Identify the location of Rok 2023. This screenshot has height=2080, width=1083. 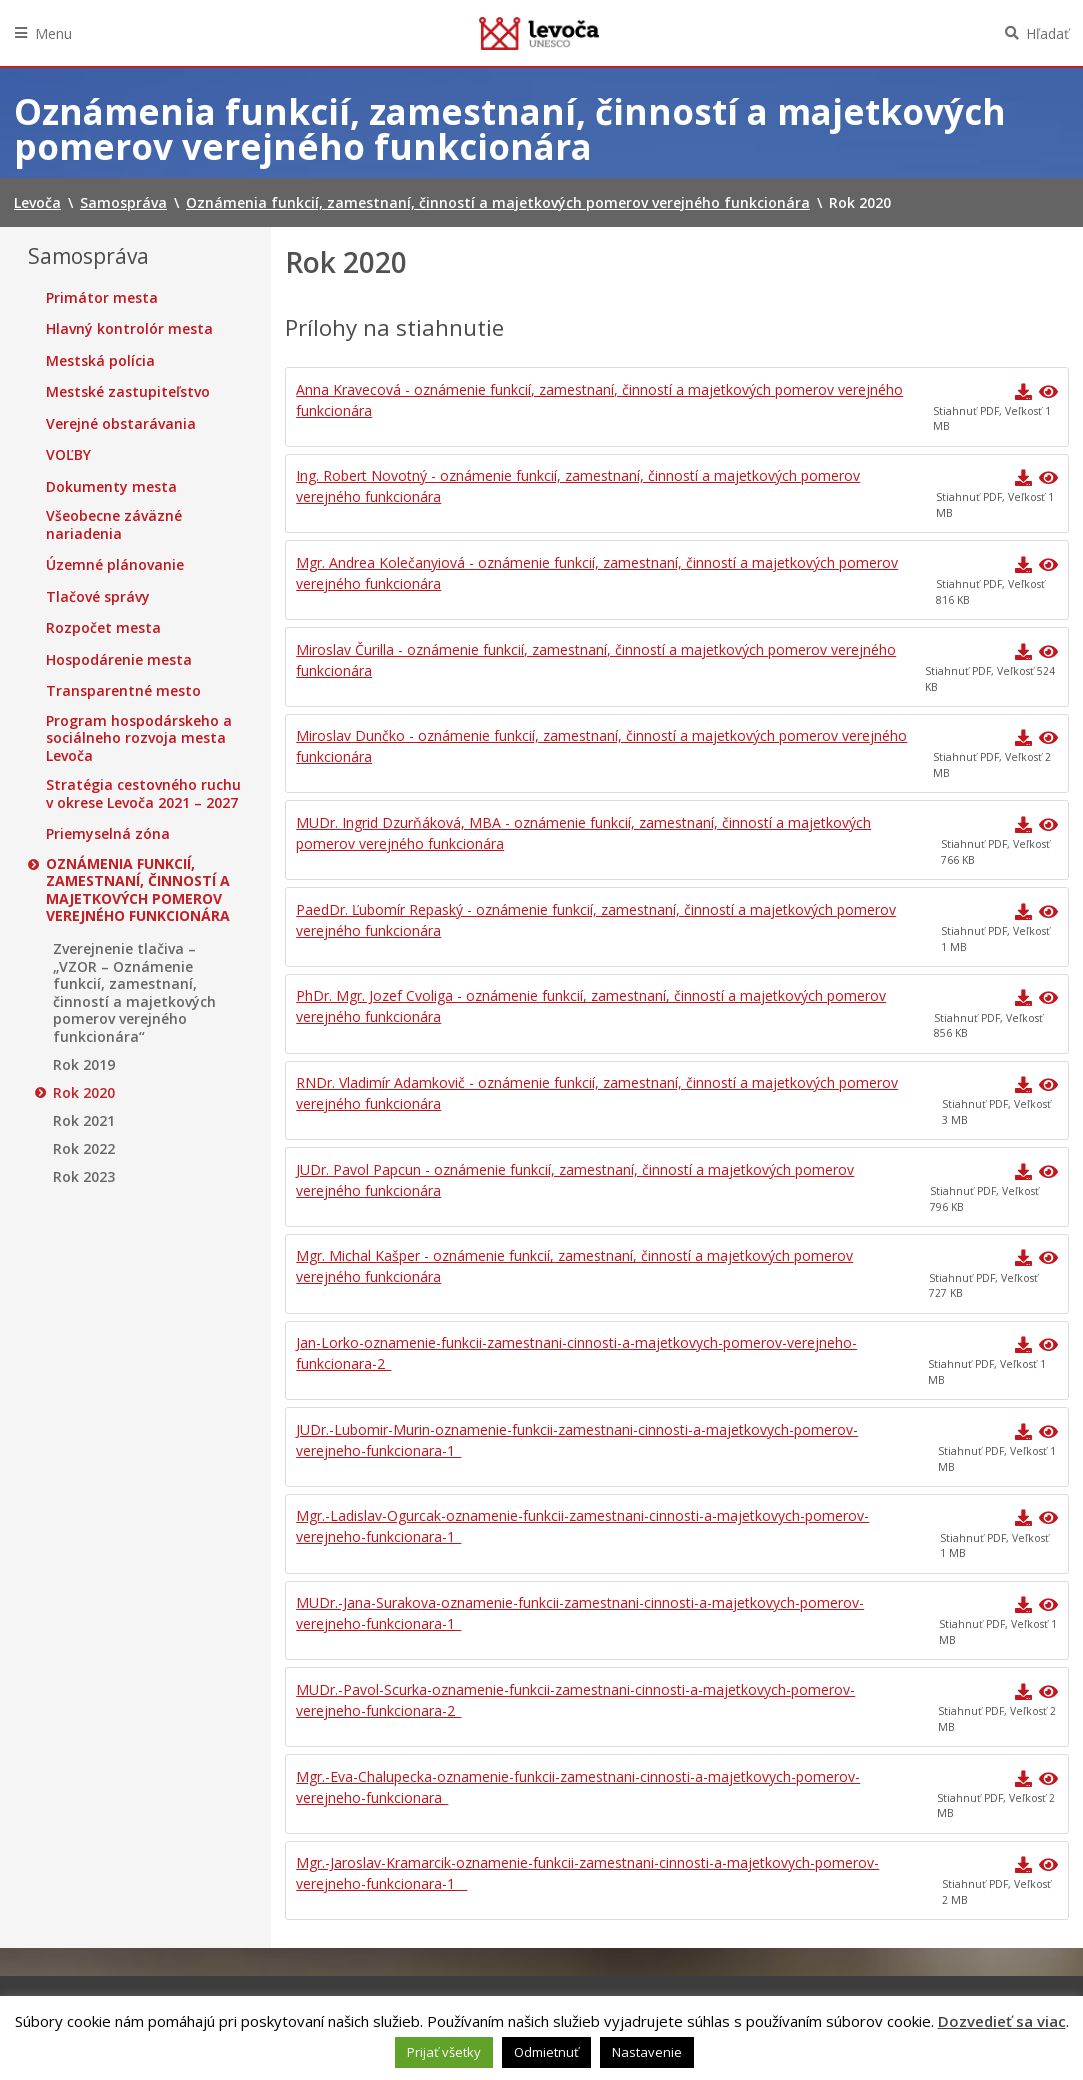
(84, 1177).